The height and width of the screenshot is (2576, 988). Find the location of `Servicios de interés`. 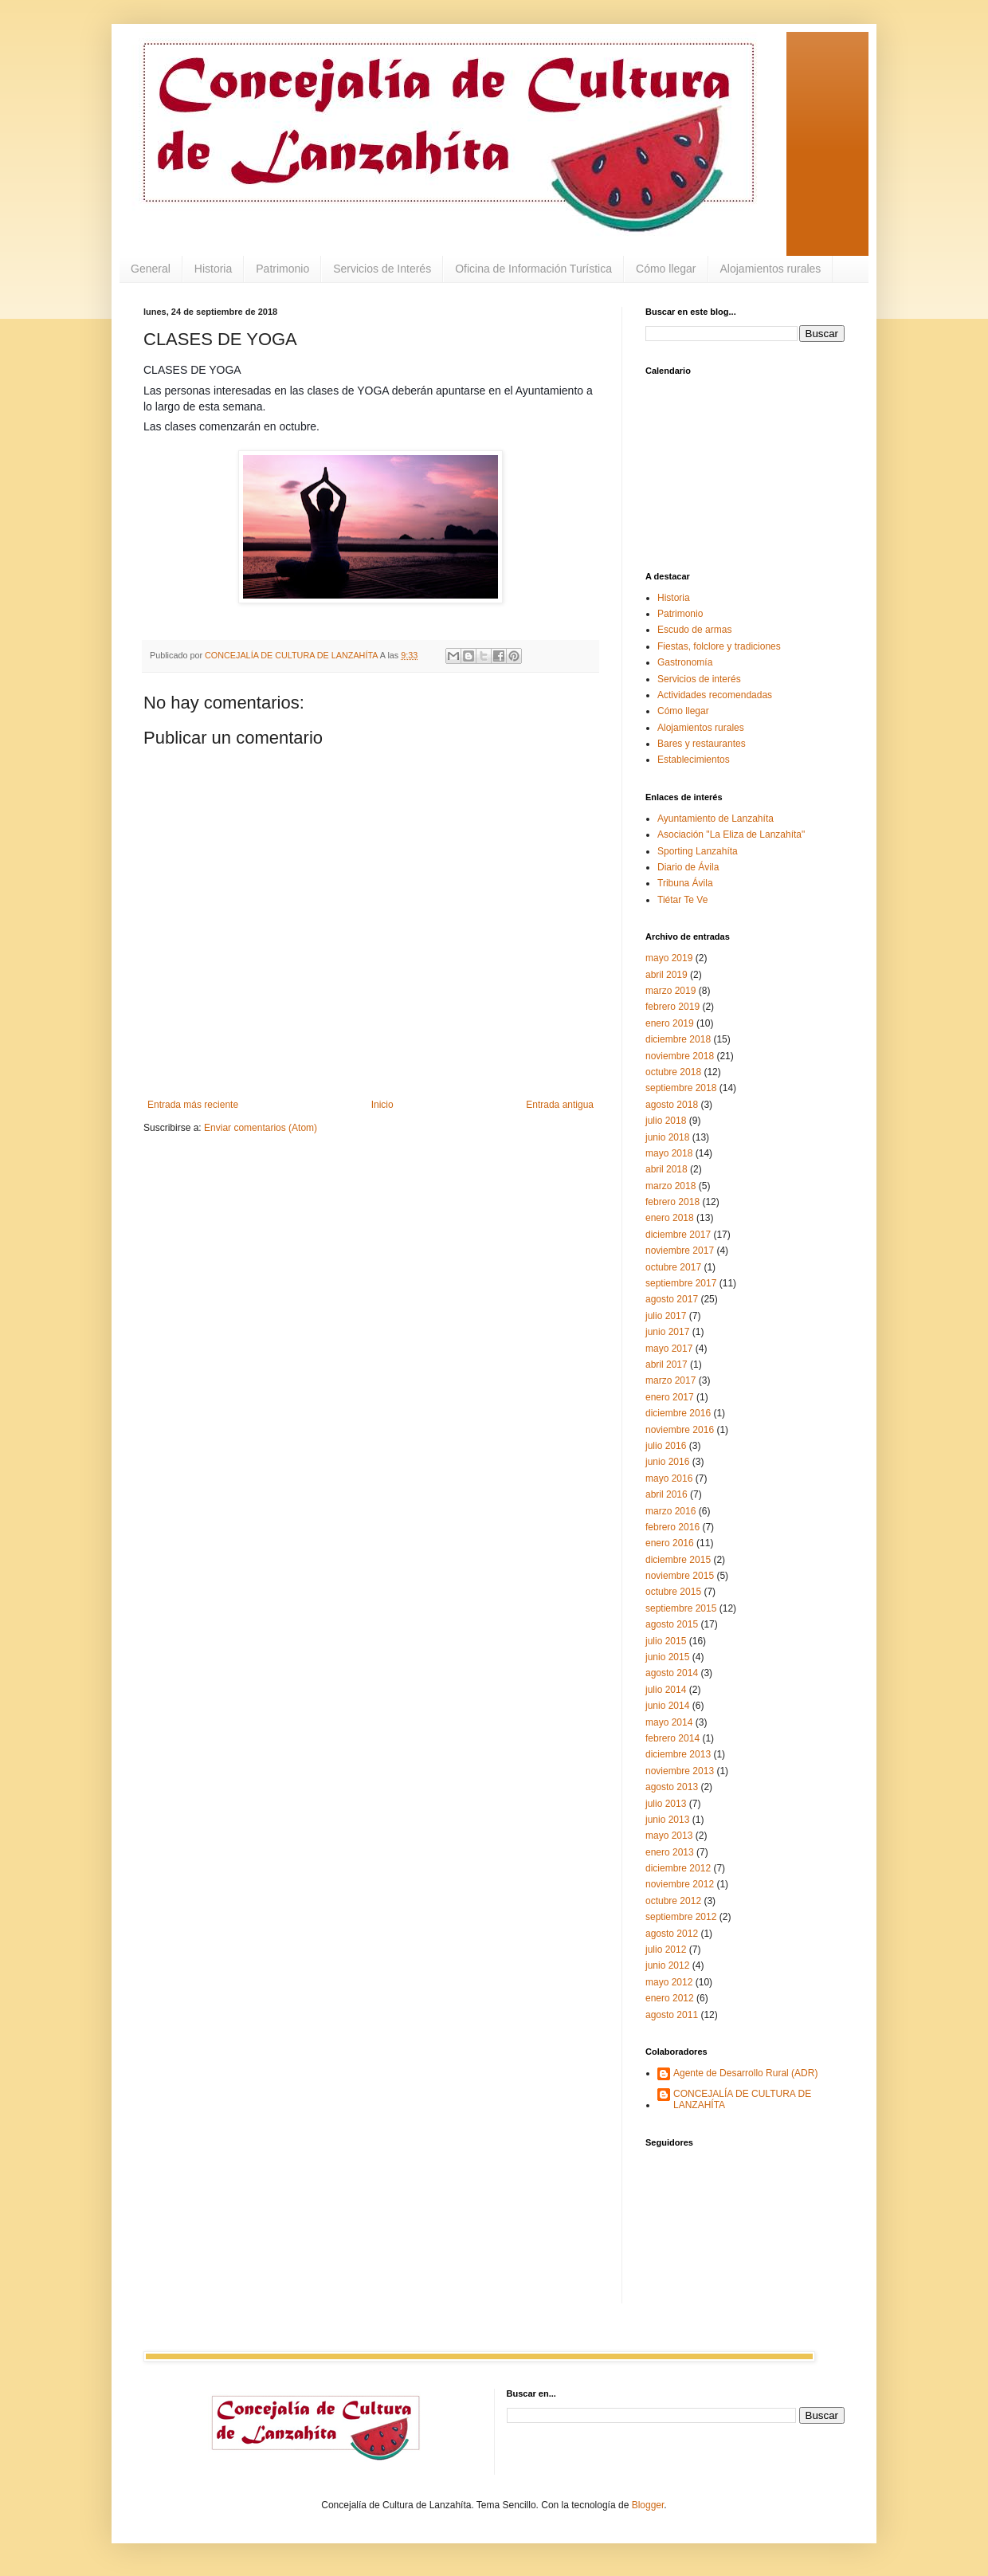

Servicios de interés is located at coordinates (699, 679).